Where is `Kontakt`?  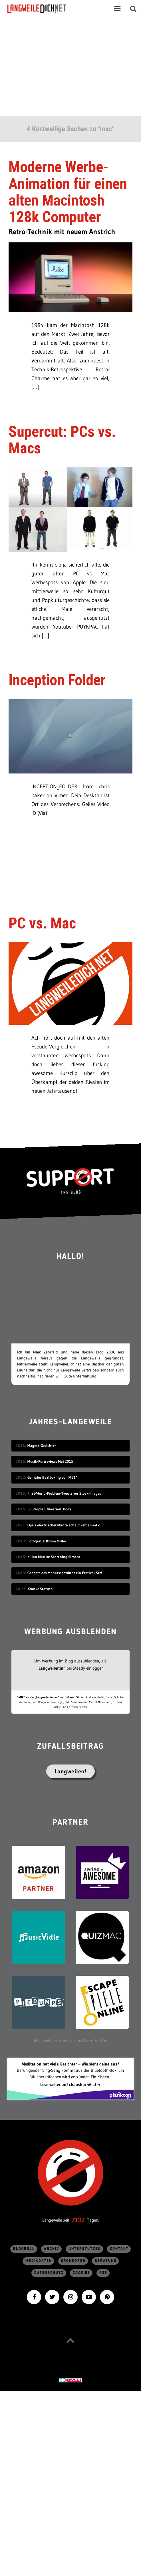 Kontakt is located at coordinates (119, 2249).